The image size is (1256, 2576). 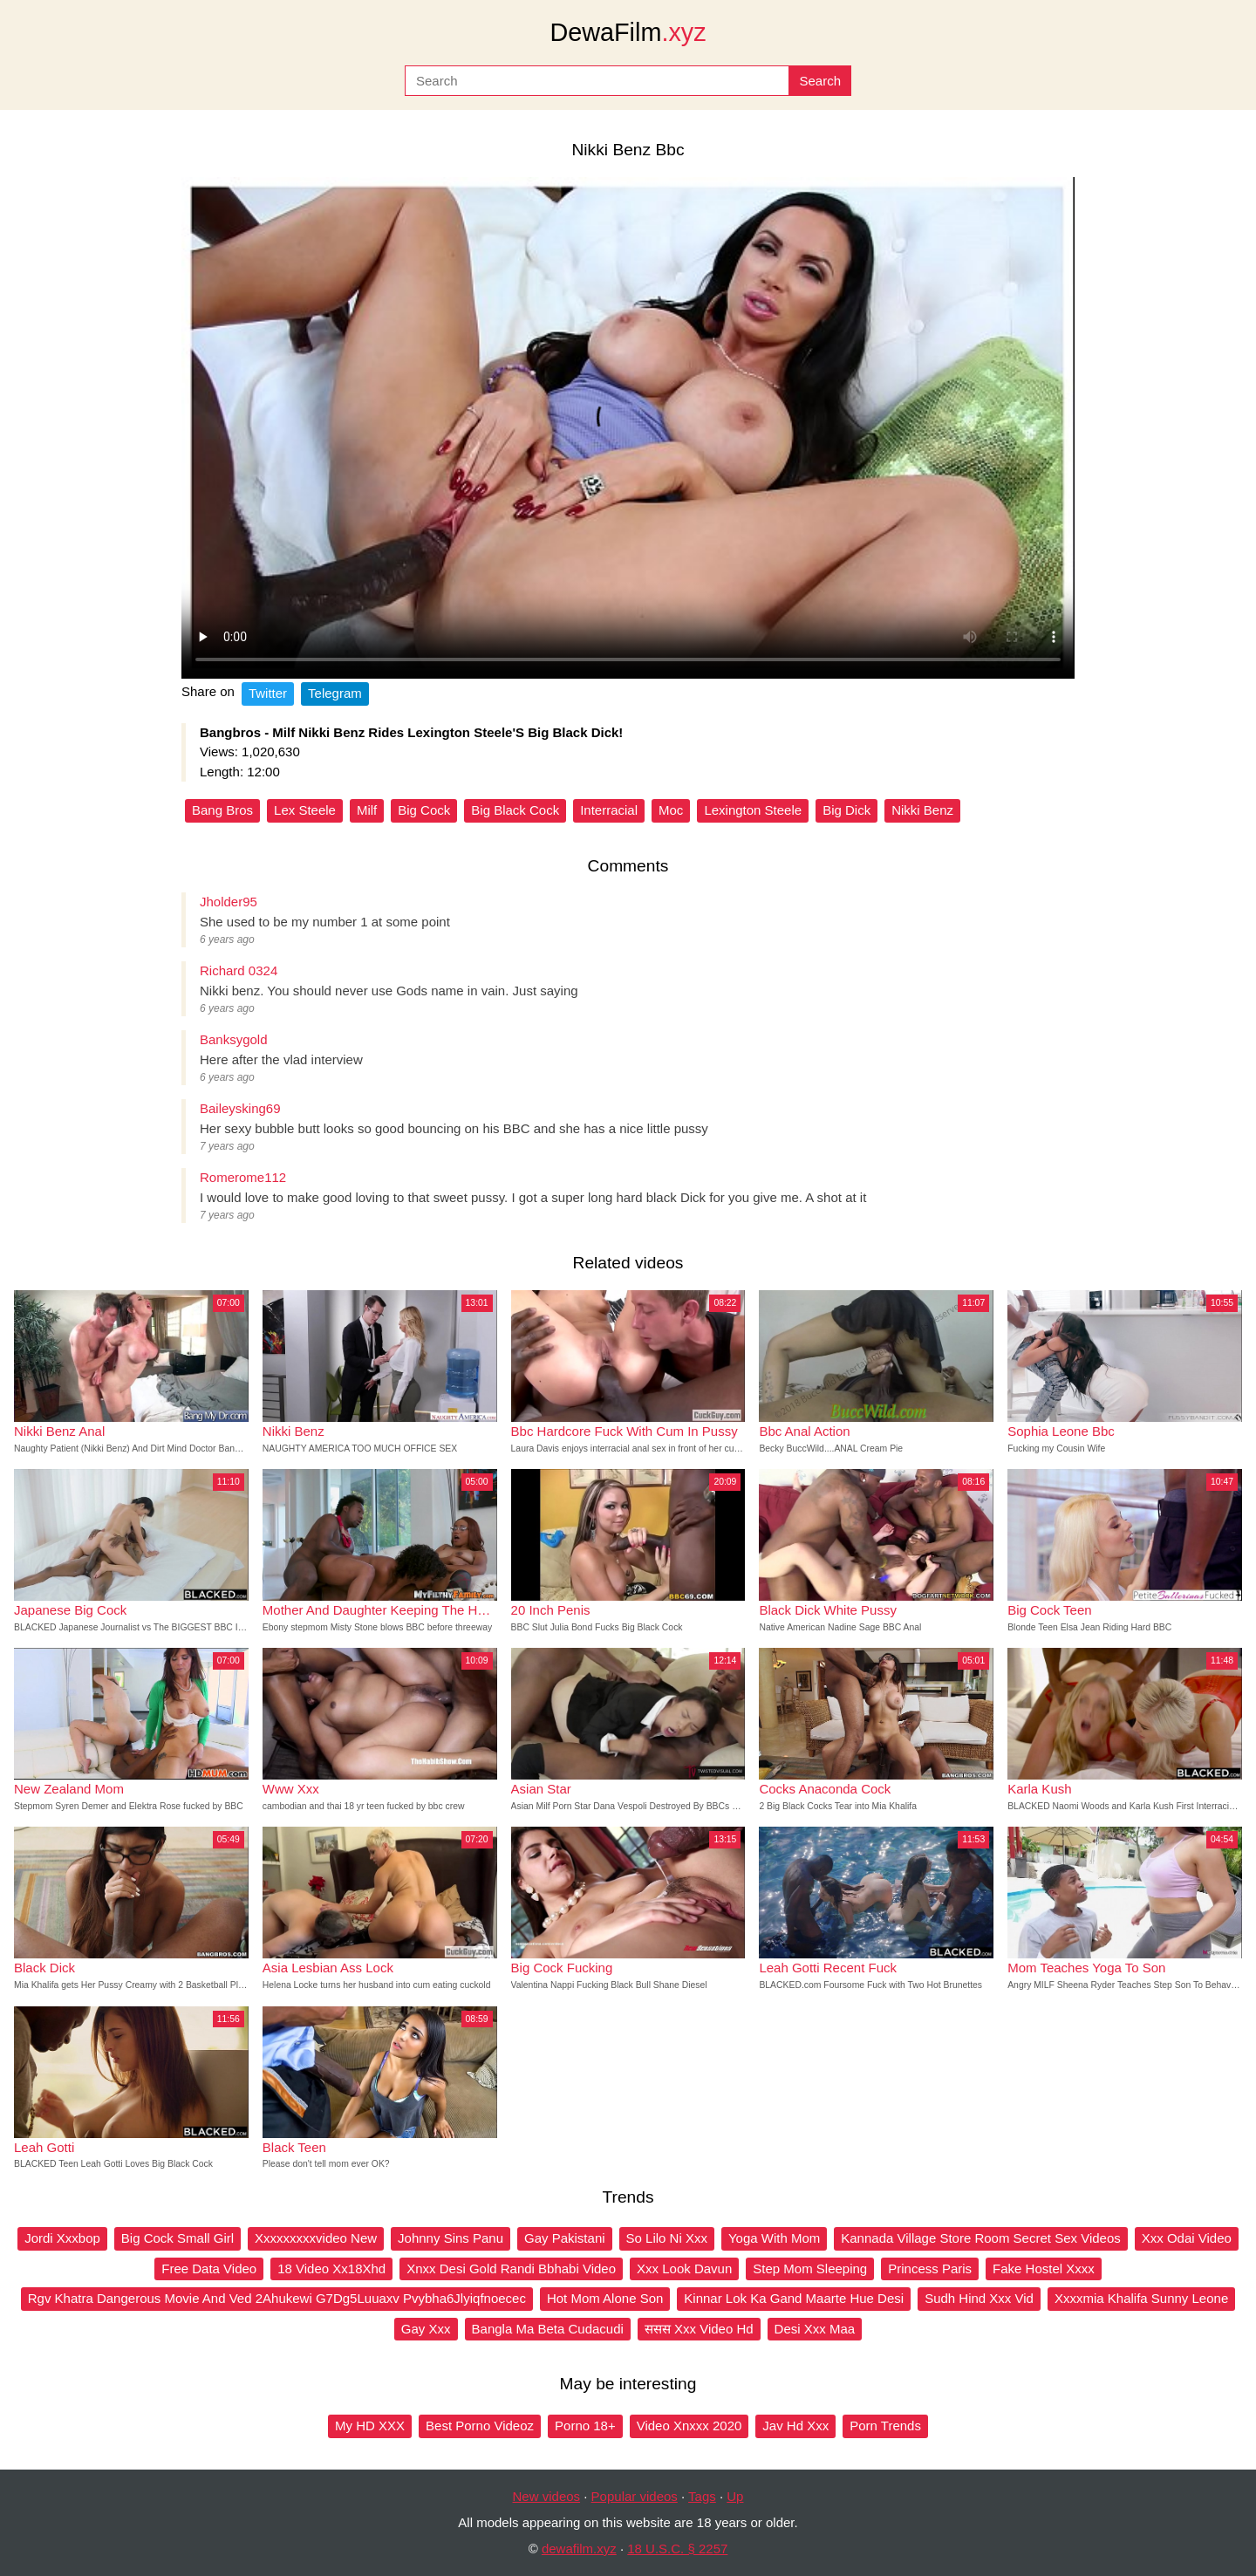 I want to click on Telegram, so click(x=335, y=693).